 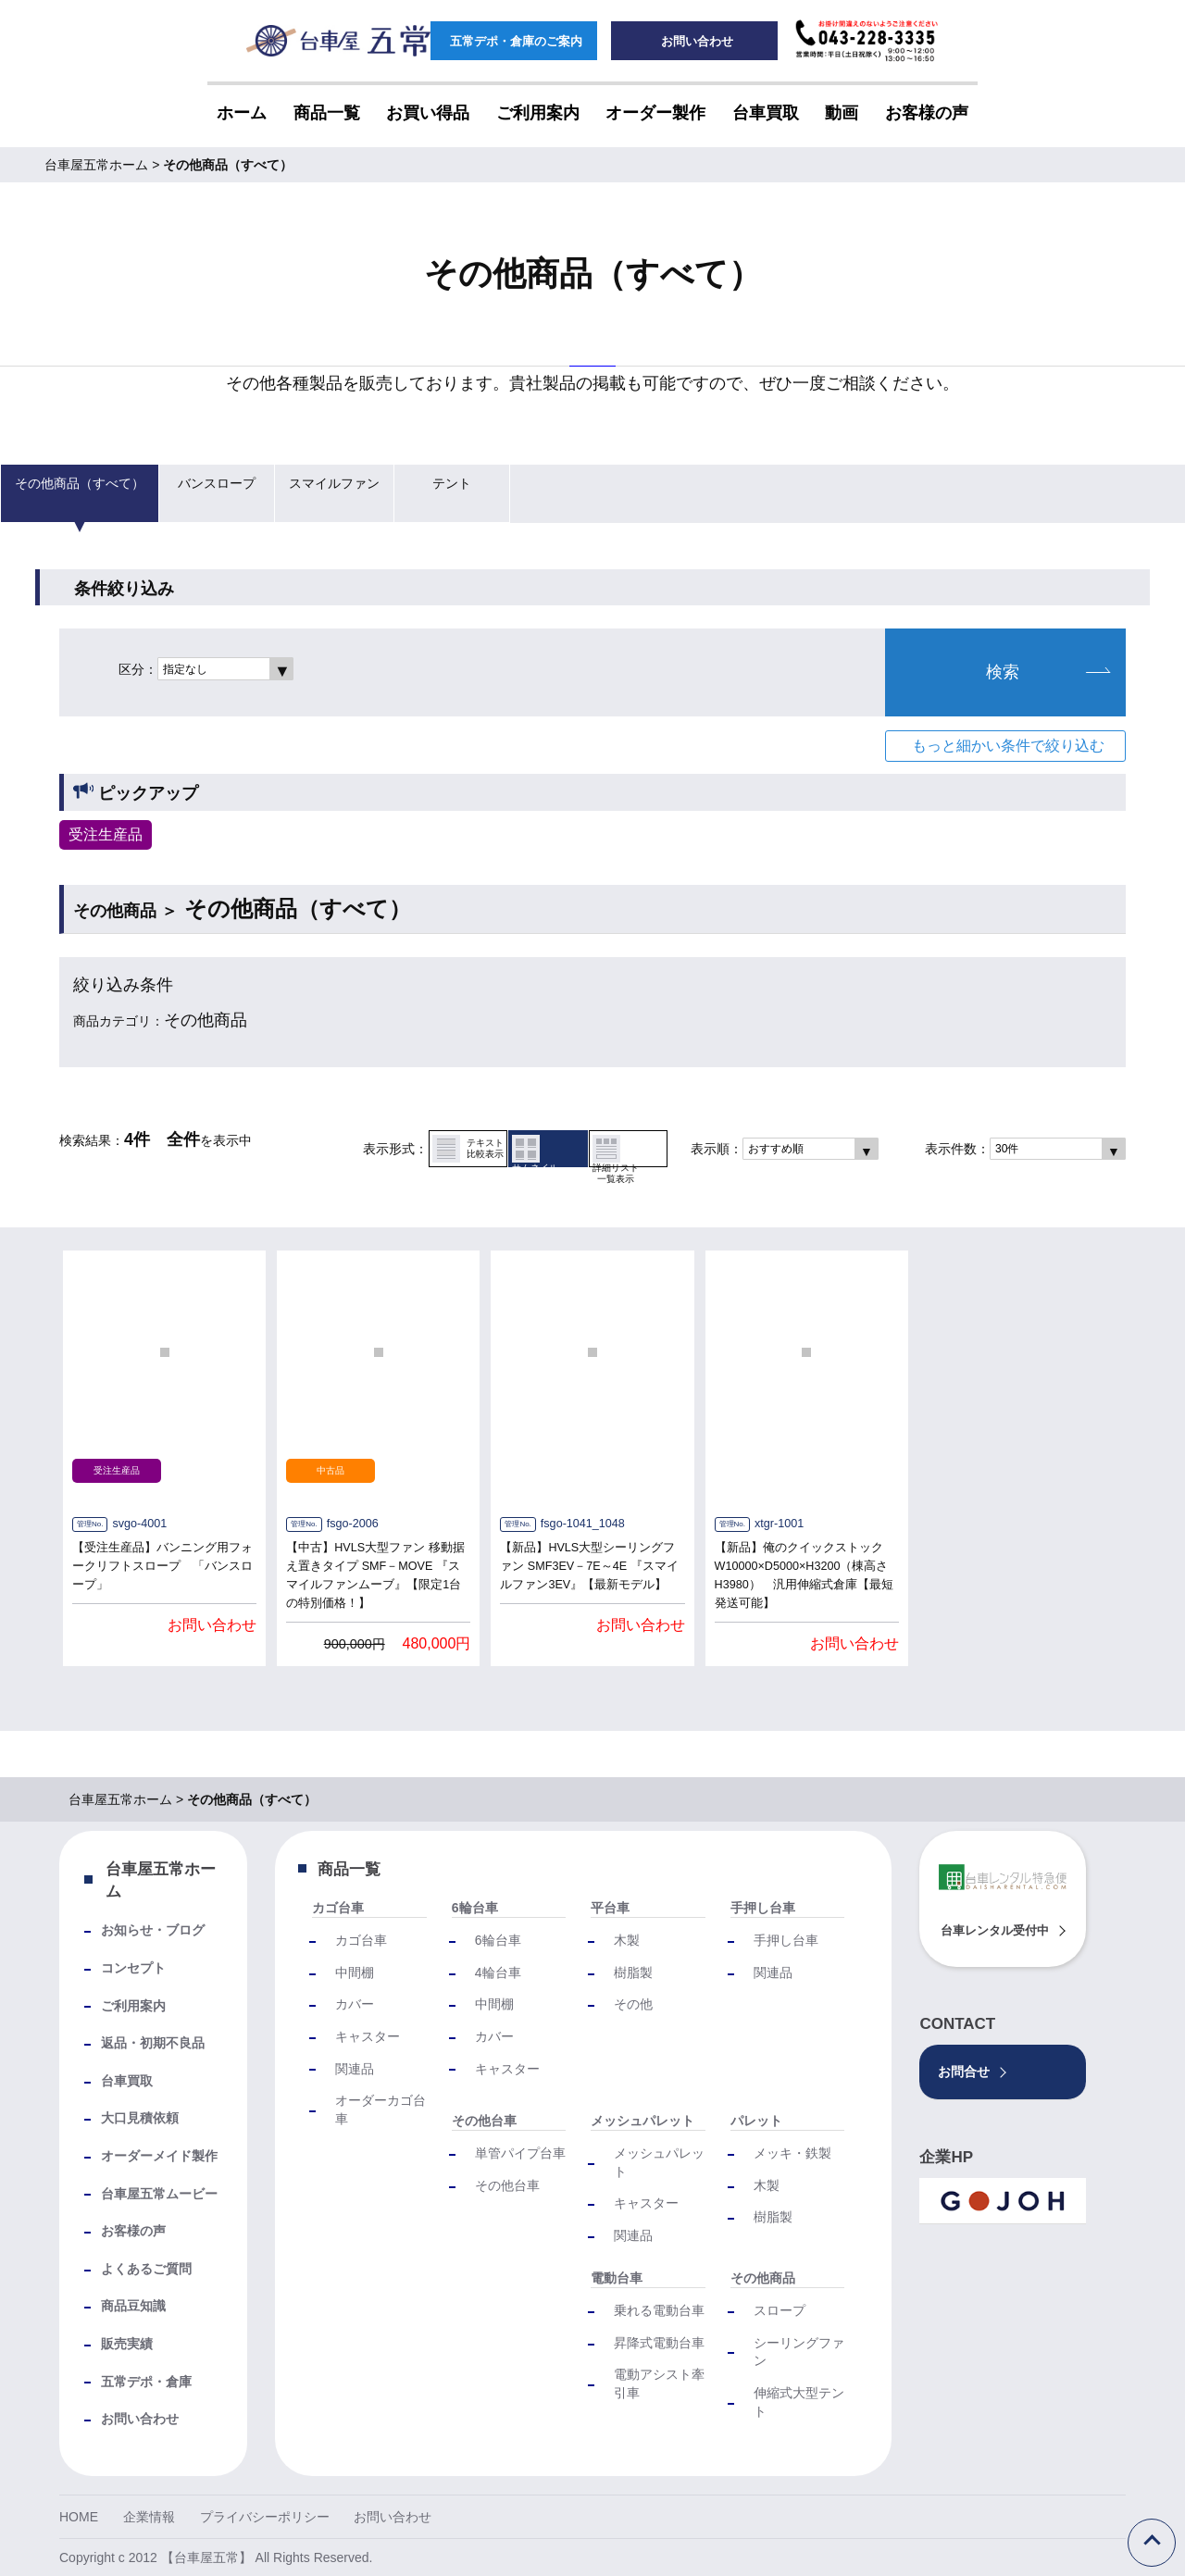 I want to click on HOME, so click(x=78, y=2516).